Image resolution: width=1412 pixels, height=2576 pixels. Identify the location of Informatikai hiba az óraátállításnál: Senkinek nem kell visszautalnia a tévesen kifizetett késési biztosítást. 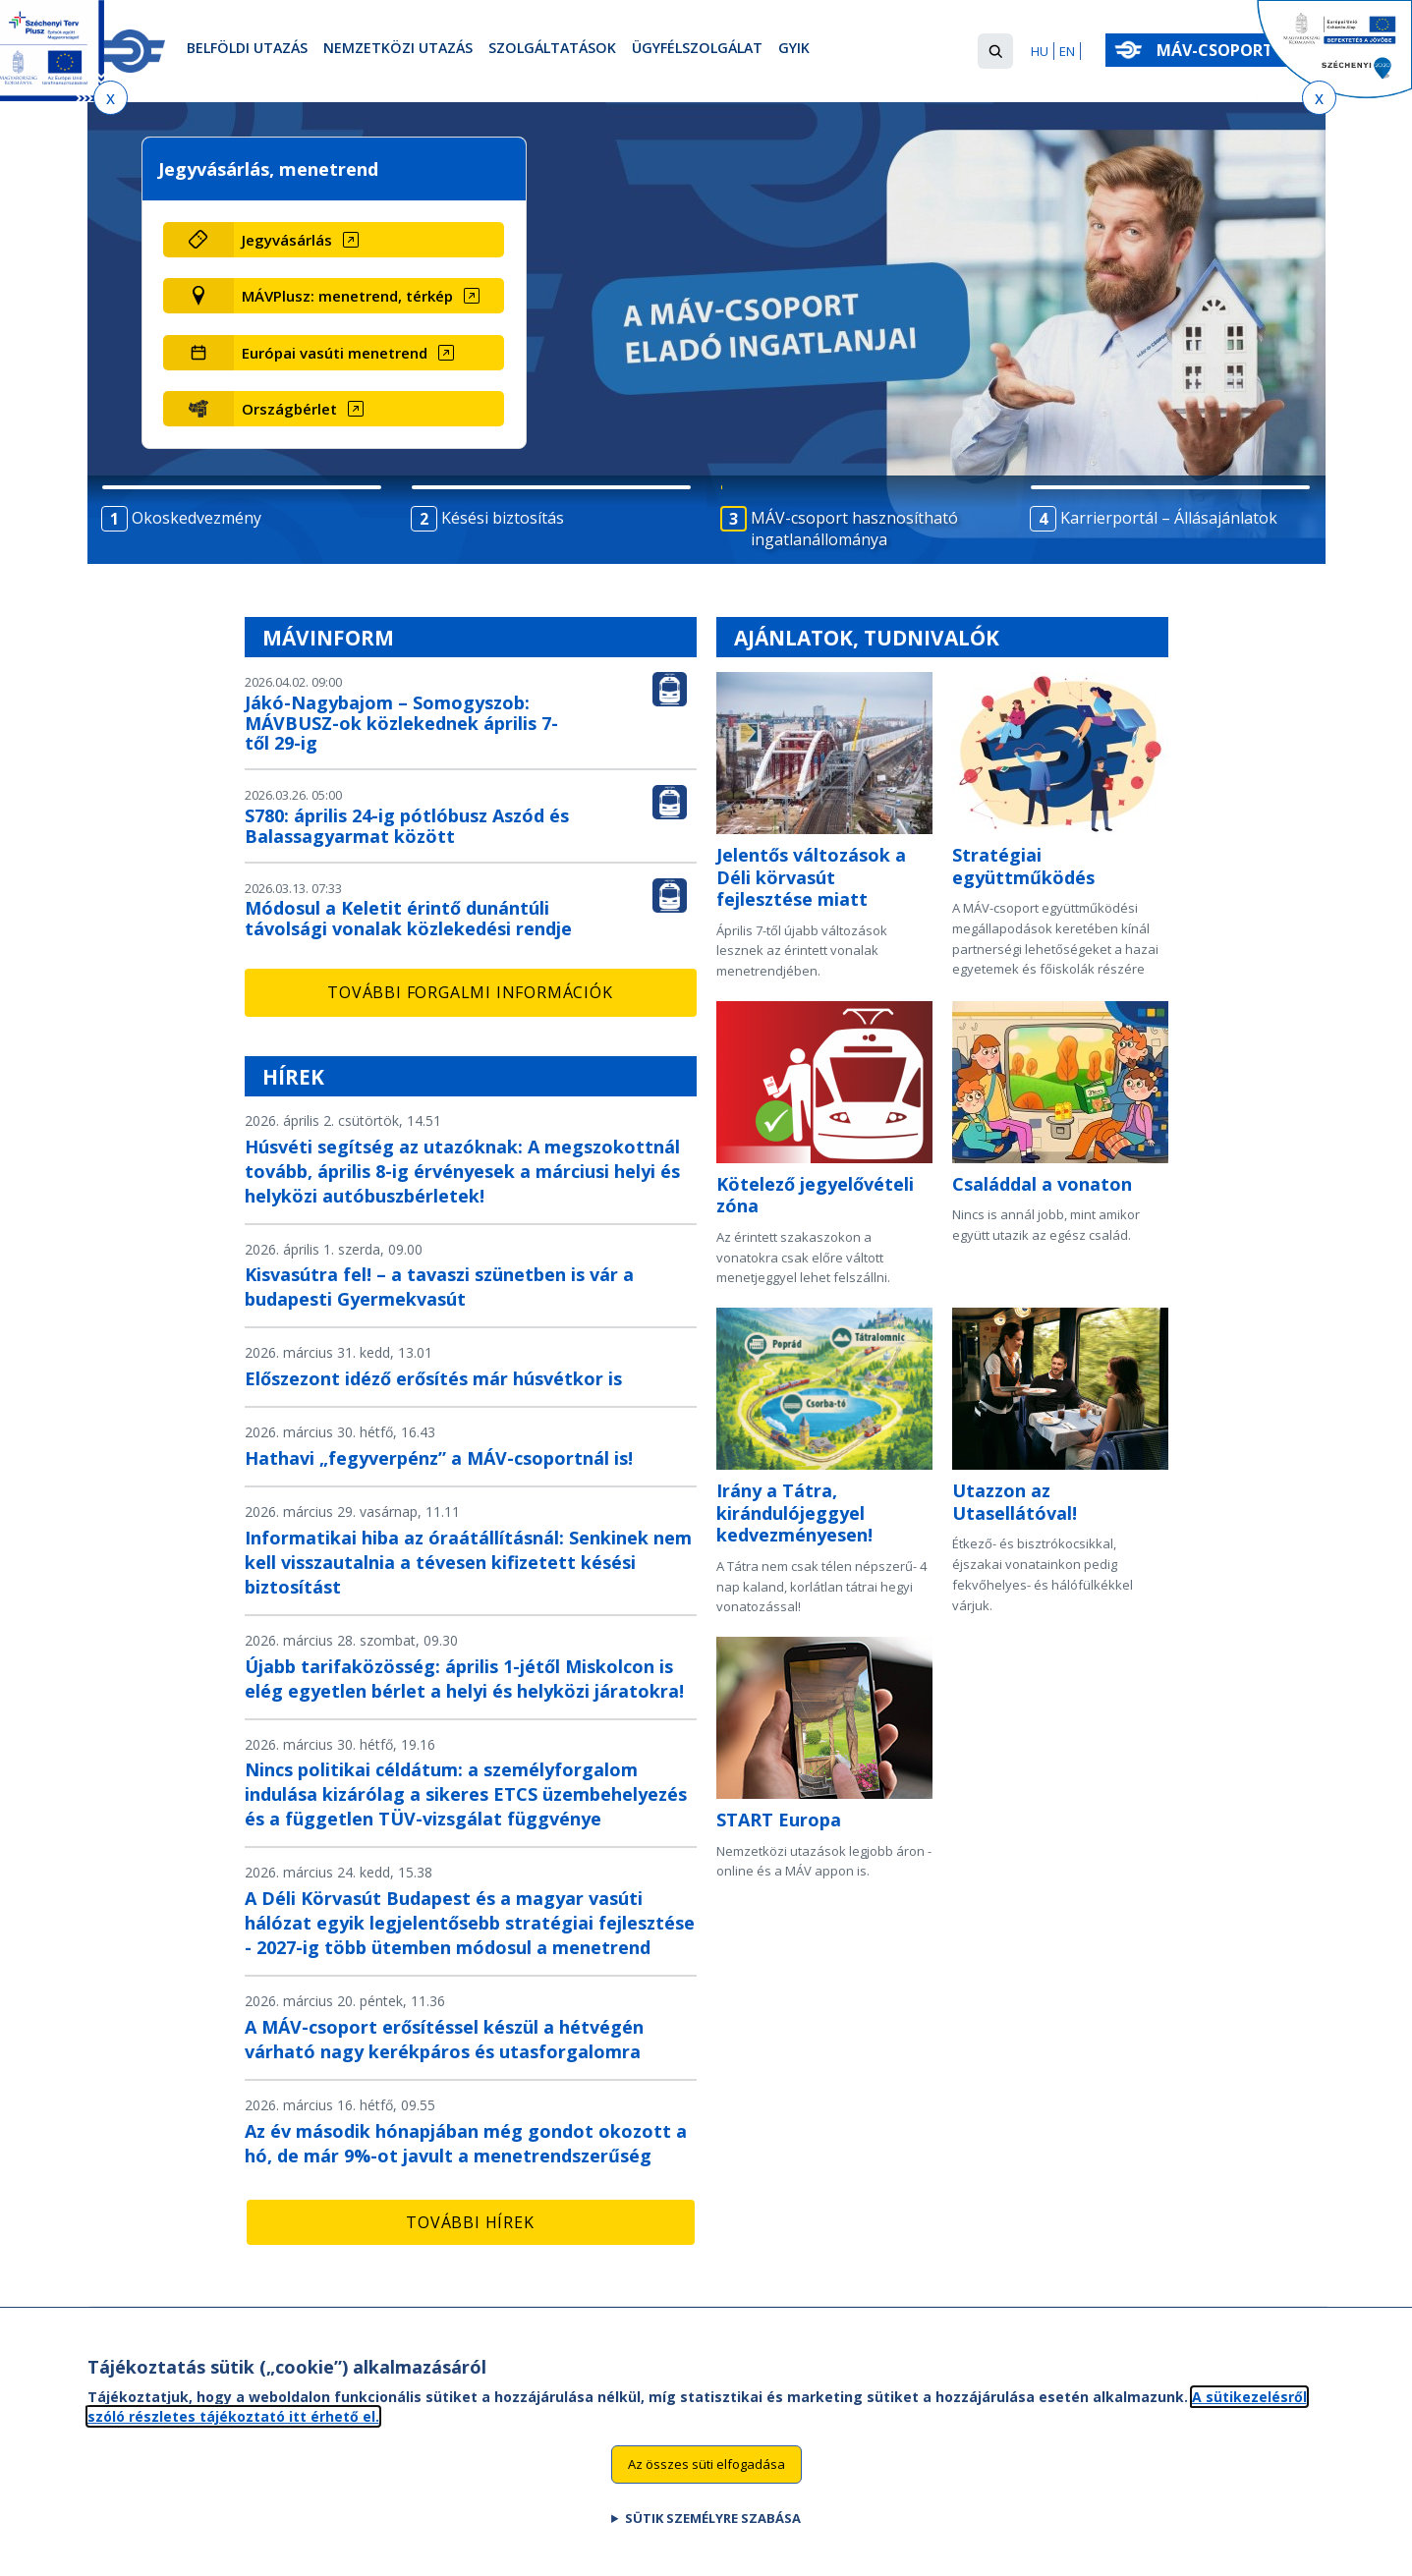
(468, 1562).